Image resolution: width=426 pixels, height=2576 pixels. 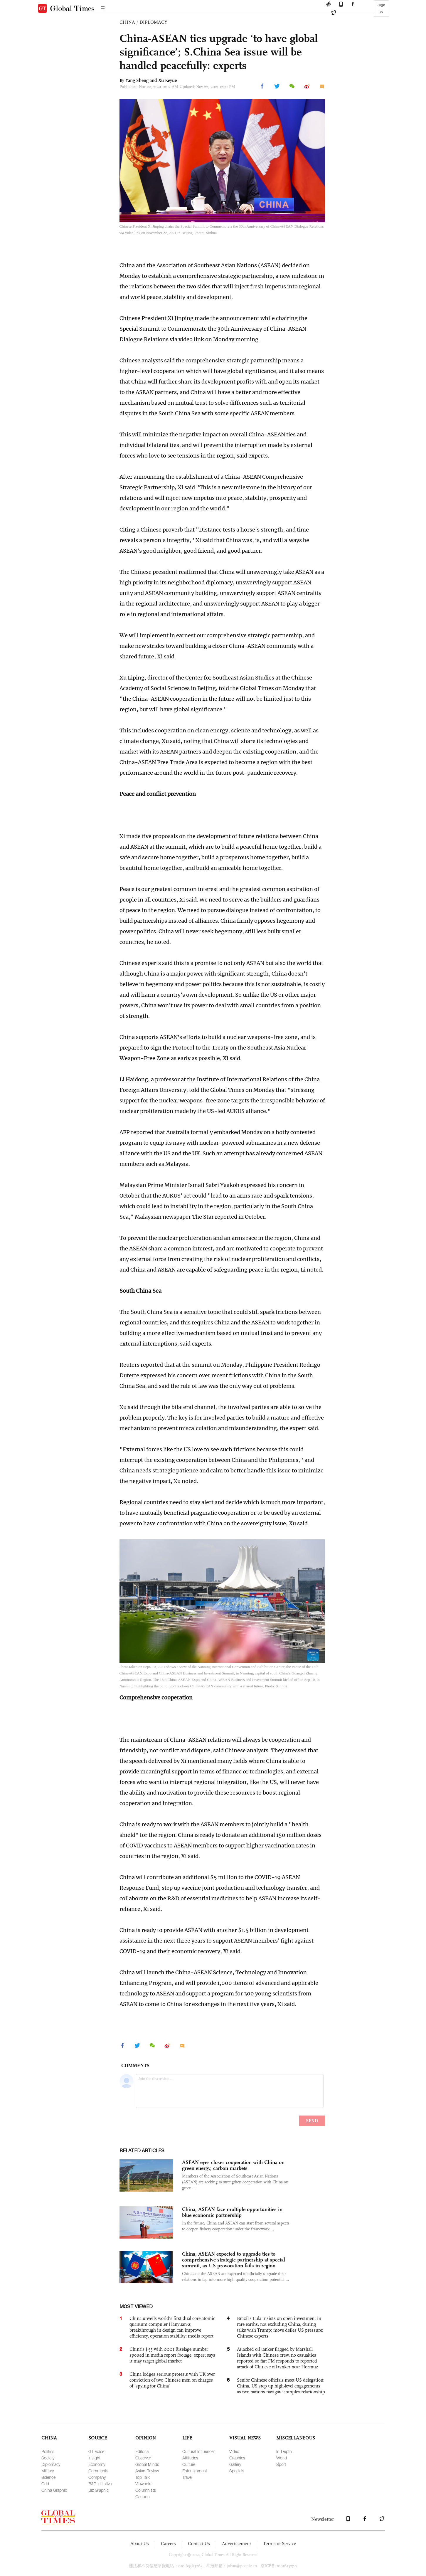 What do you see at coordinates (97, 2477) in the screenshot?
I see `Company` at bounding box center [97, 2477].